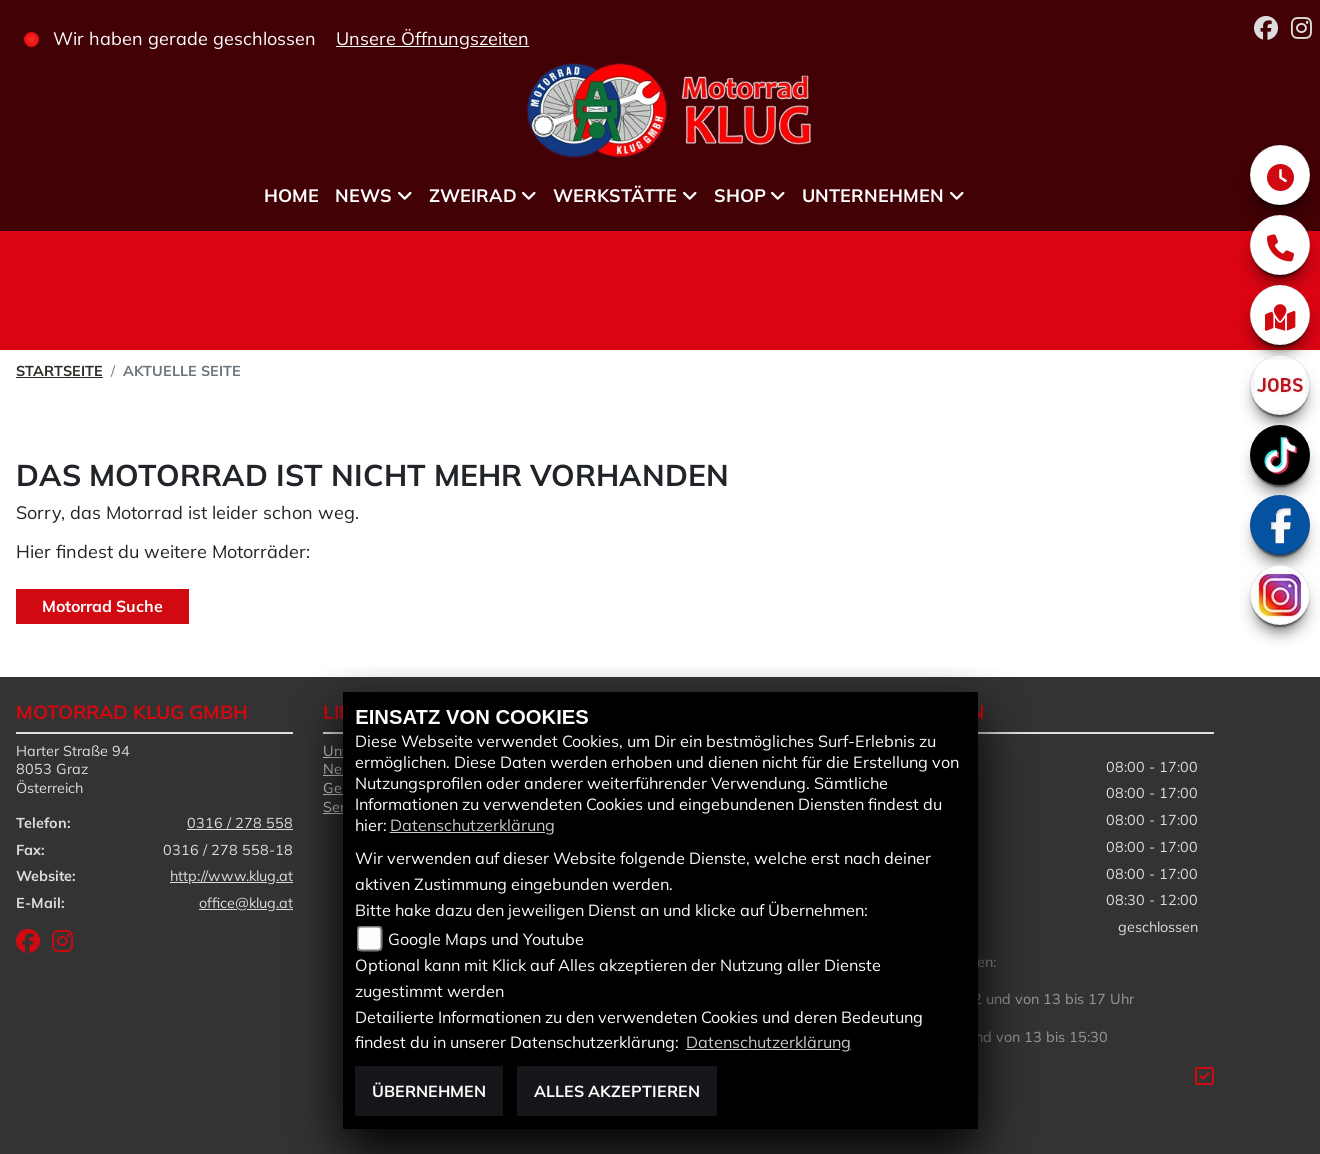  What do you see at coordinates (873, 195) in the screenshot?
I see `Unternehmen [menuitem]` at bounding box center [873, 195].